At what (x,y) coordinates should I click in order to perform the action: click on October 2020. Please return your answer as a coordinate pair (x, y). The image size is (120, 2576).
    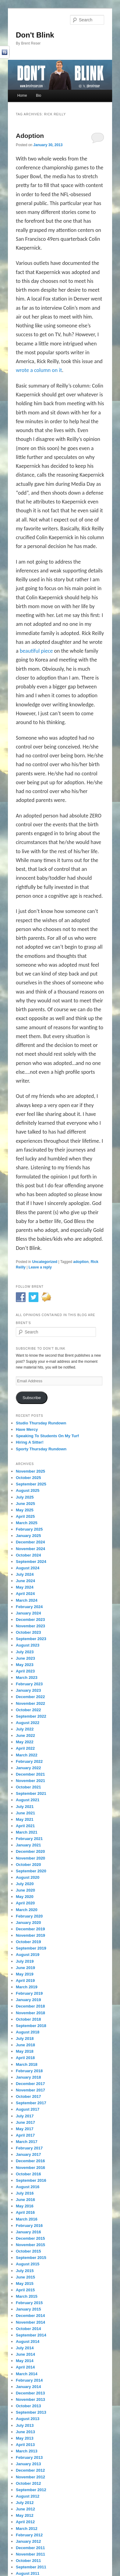
    Looking at the image, I should click on (28, 1864).